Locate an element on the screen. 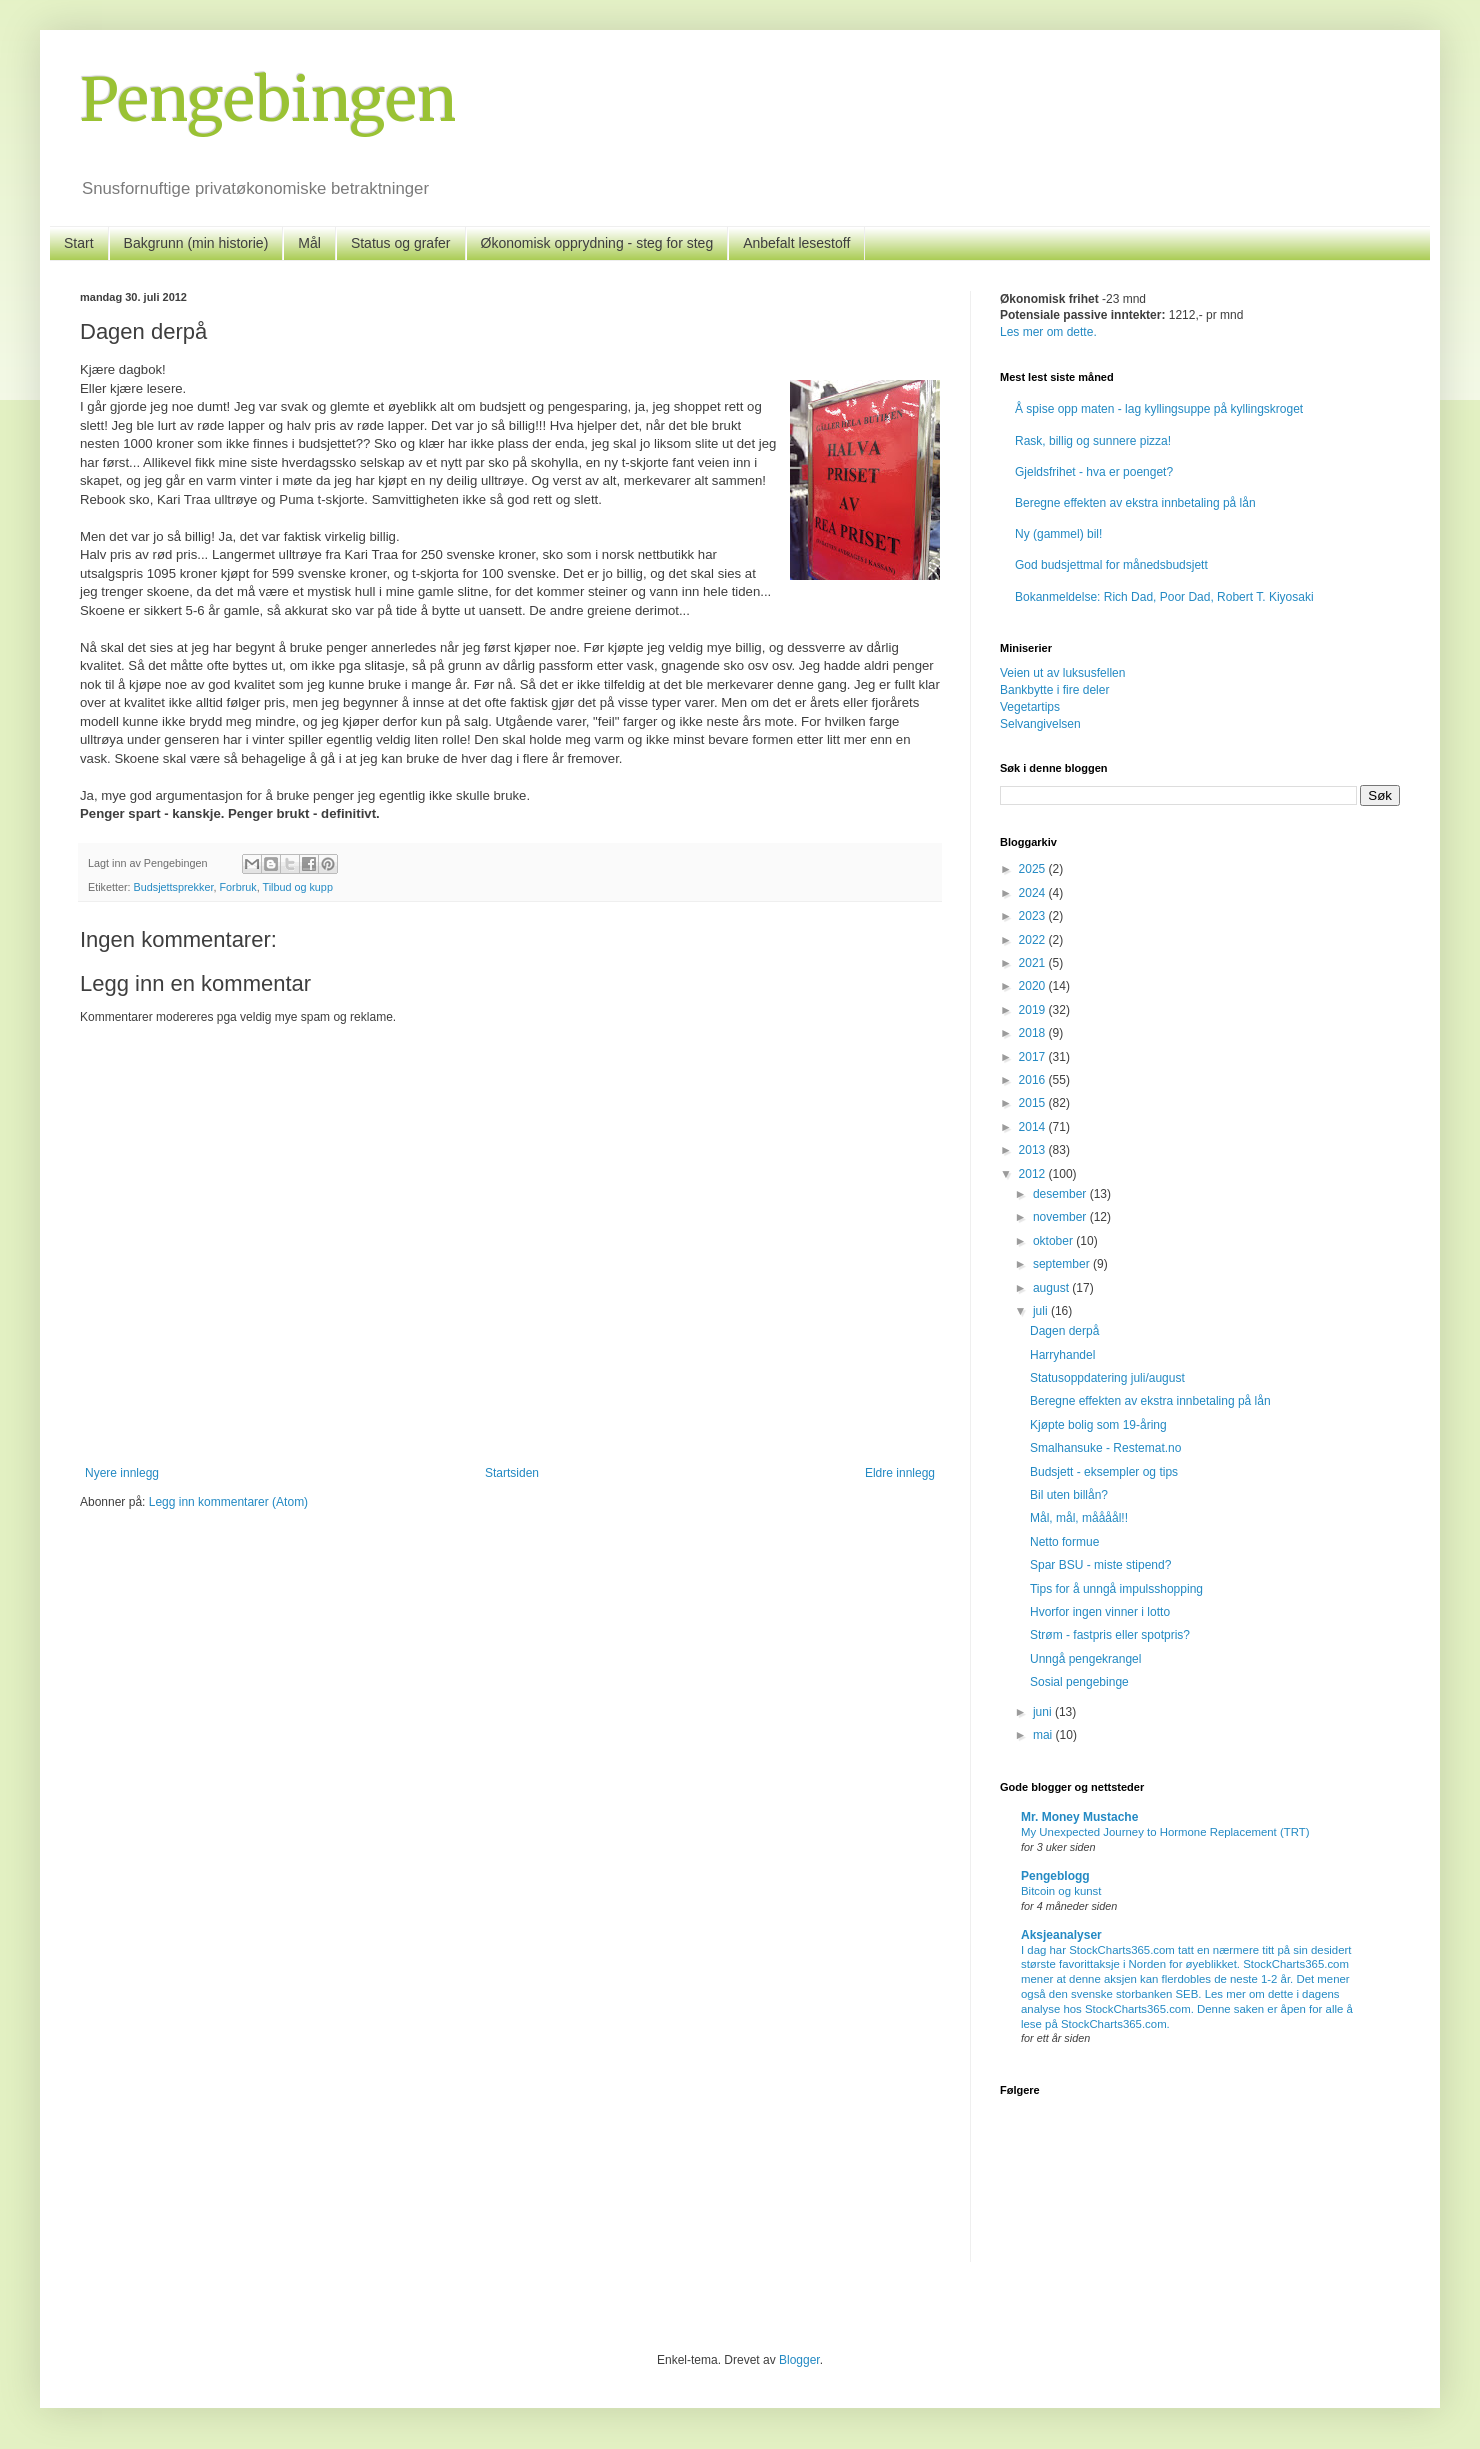 The width and height of the screenshot is (1480, 2449). Eldre innlegg is located at coordinates (900, 1473).